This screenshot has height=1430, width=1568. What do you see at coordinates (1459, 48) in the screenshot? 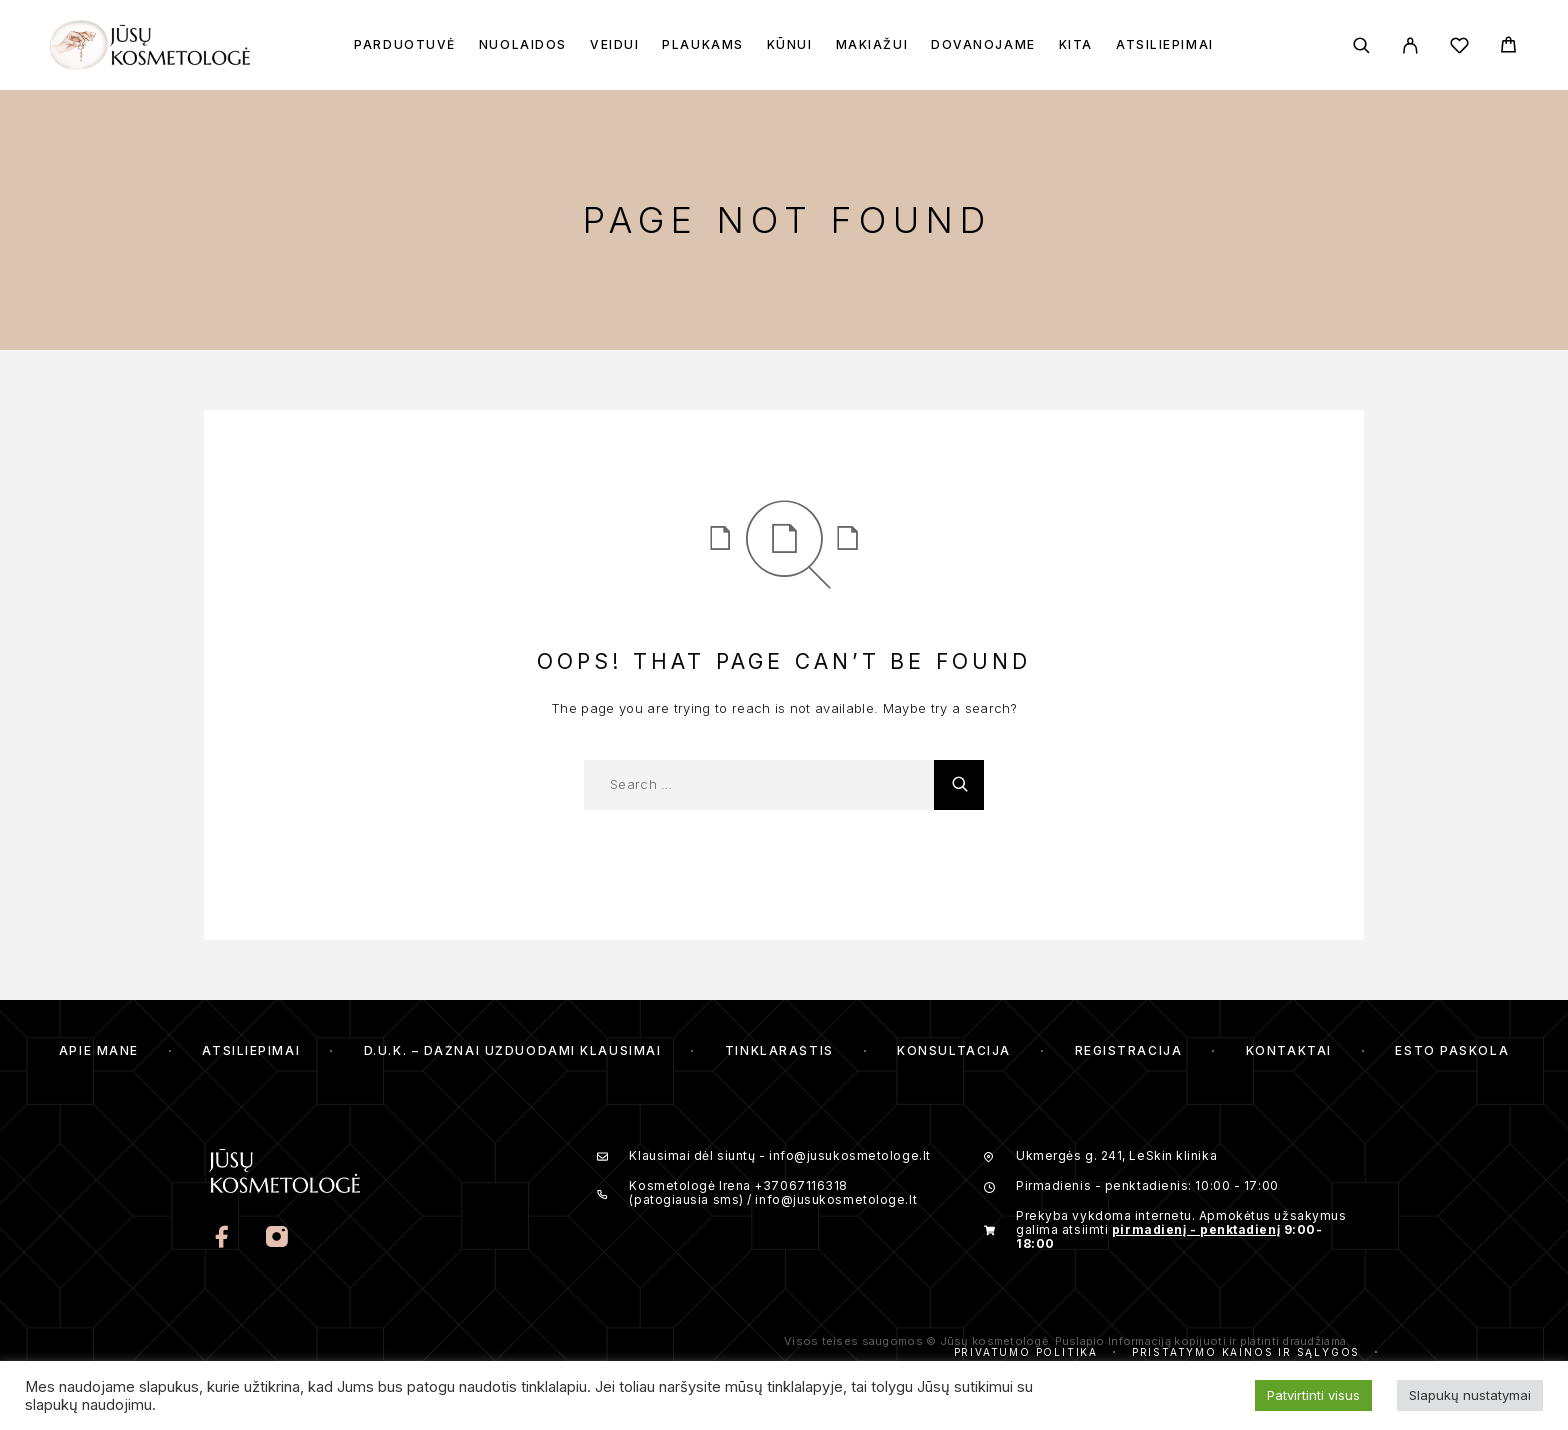
I see `[Wishlist]` at bounding box center [1459, 48].